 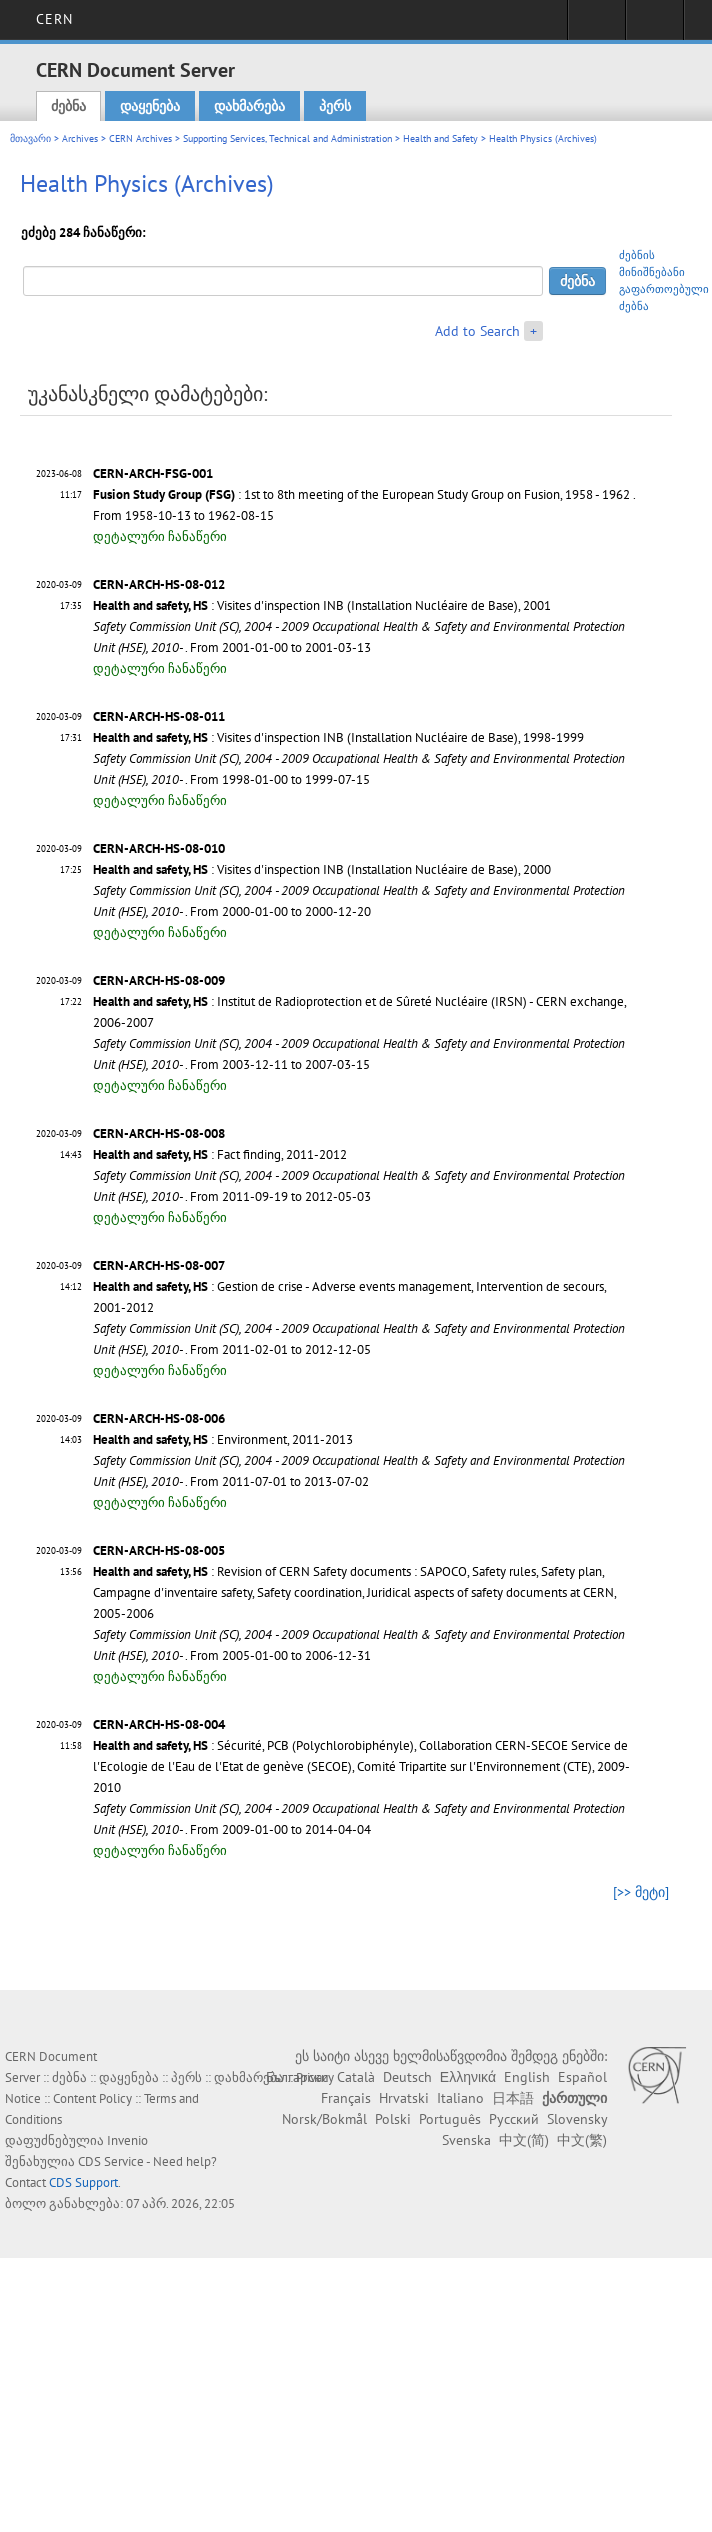 I want to click on : Visites d'inspection INB (Installation Nucléaire de Base), 2001, so click(x=322, y=605).